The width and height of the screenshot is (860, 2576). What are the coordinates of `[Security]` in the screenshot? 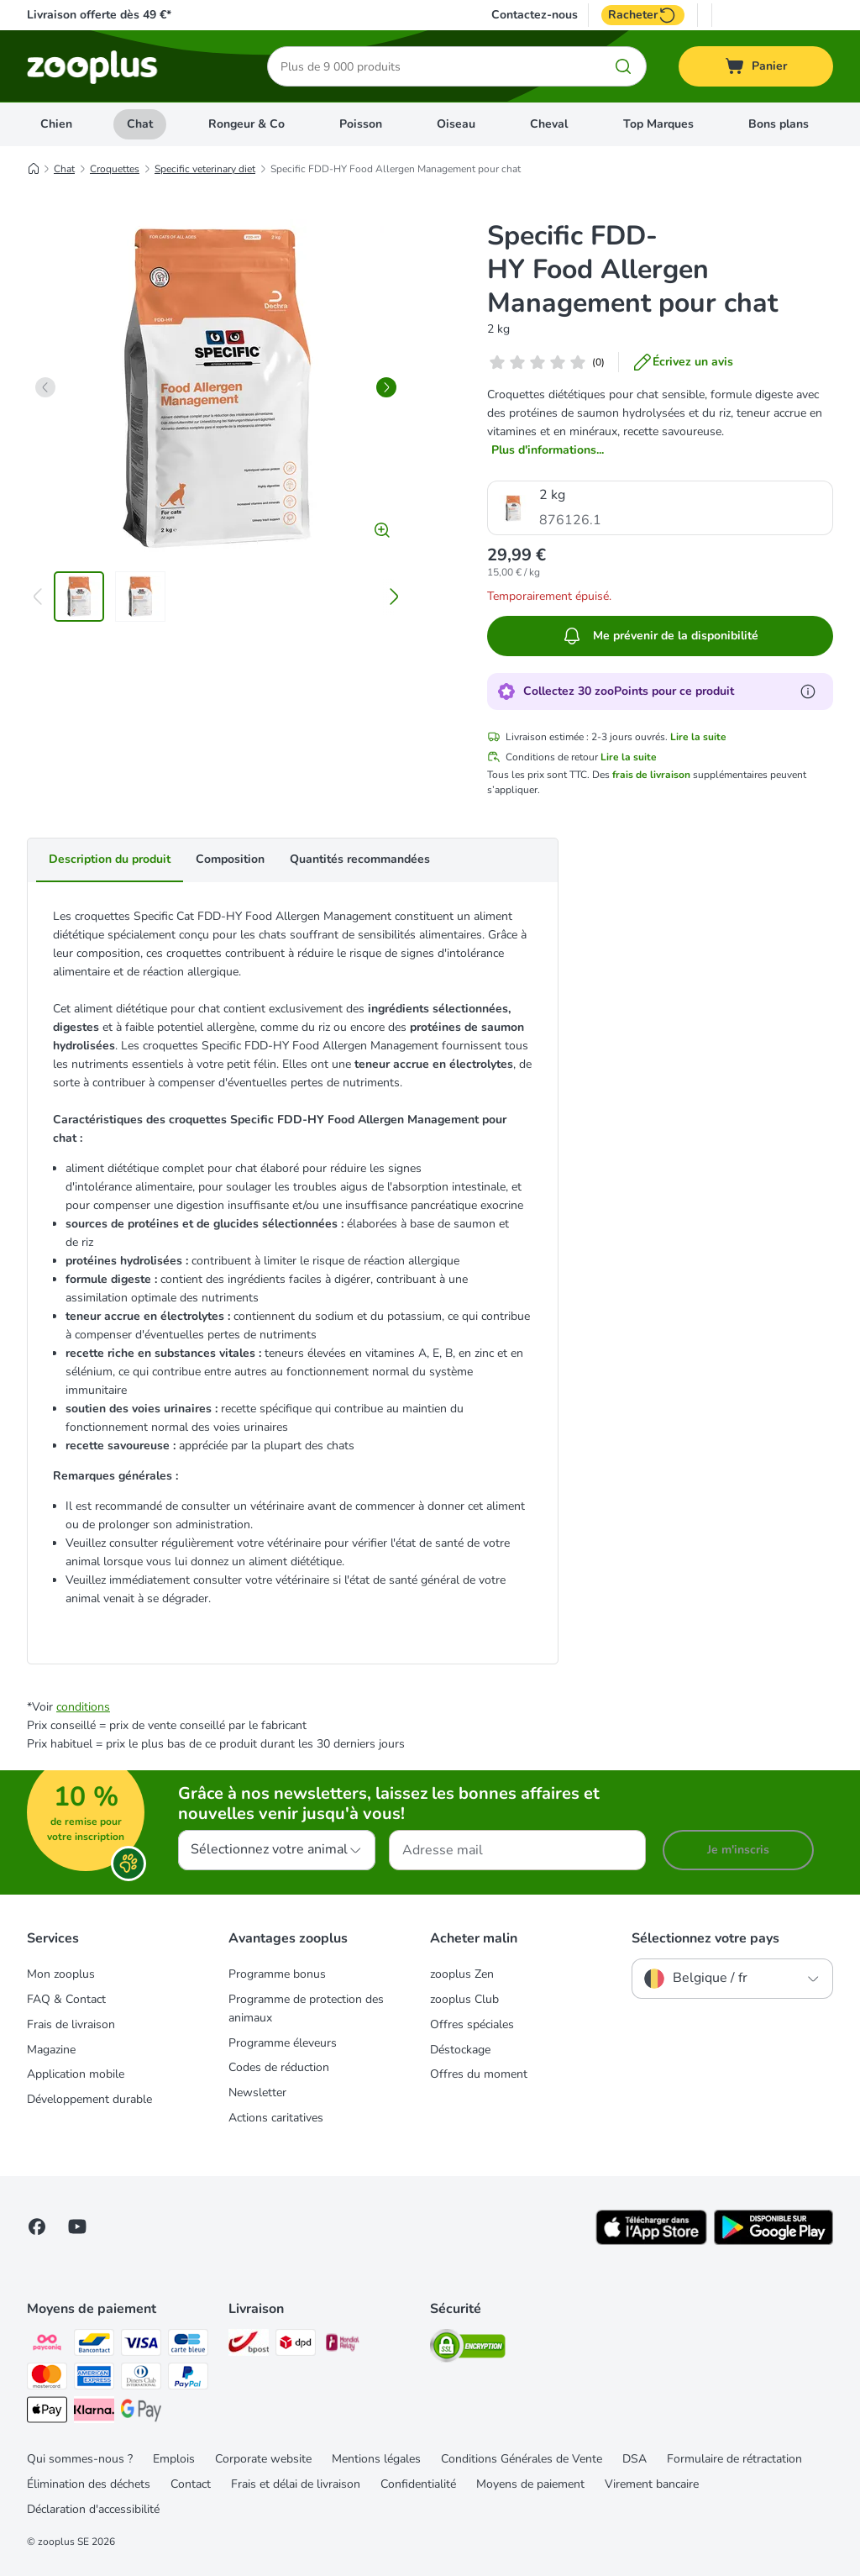 It's located at (468, 2348).